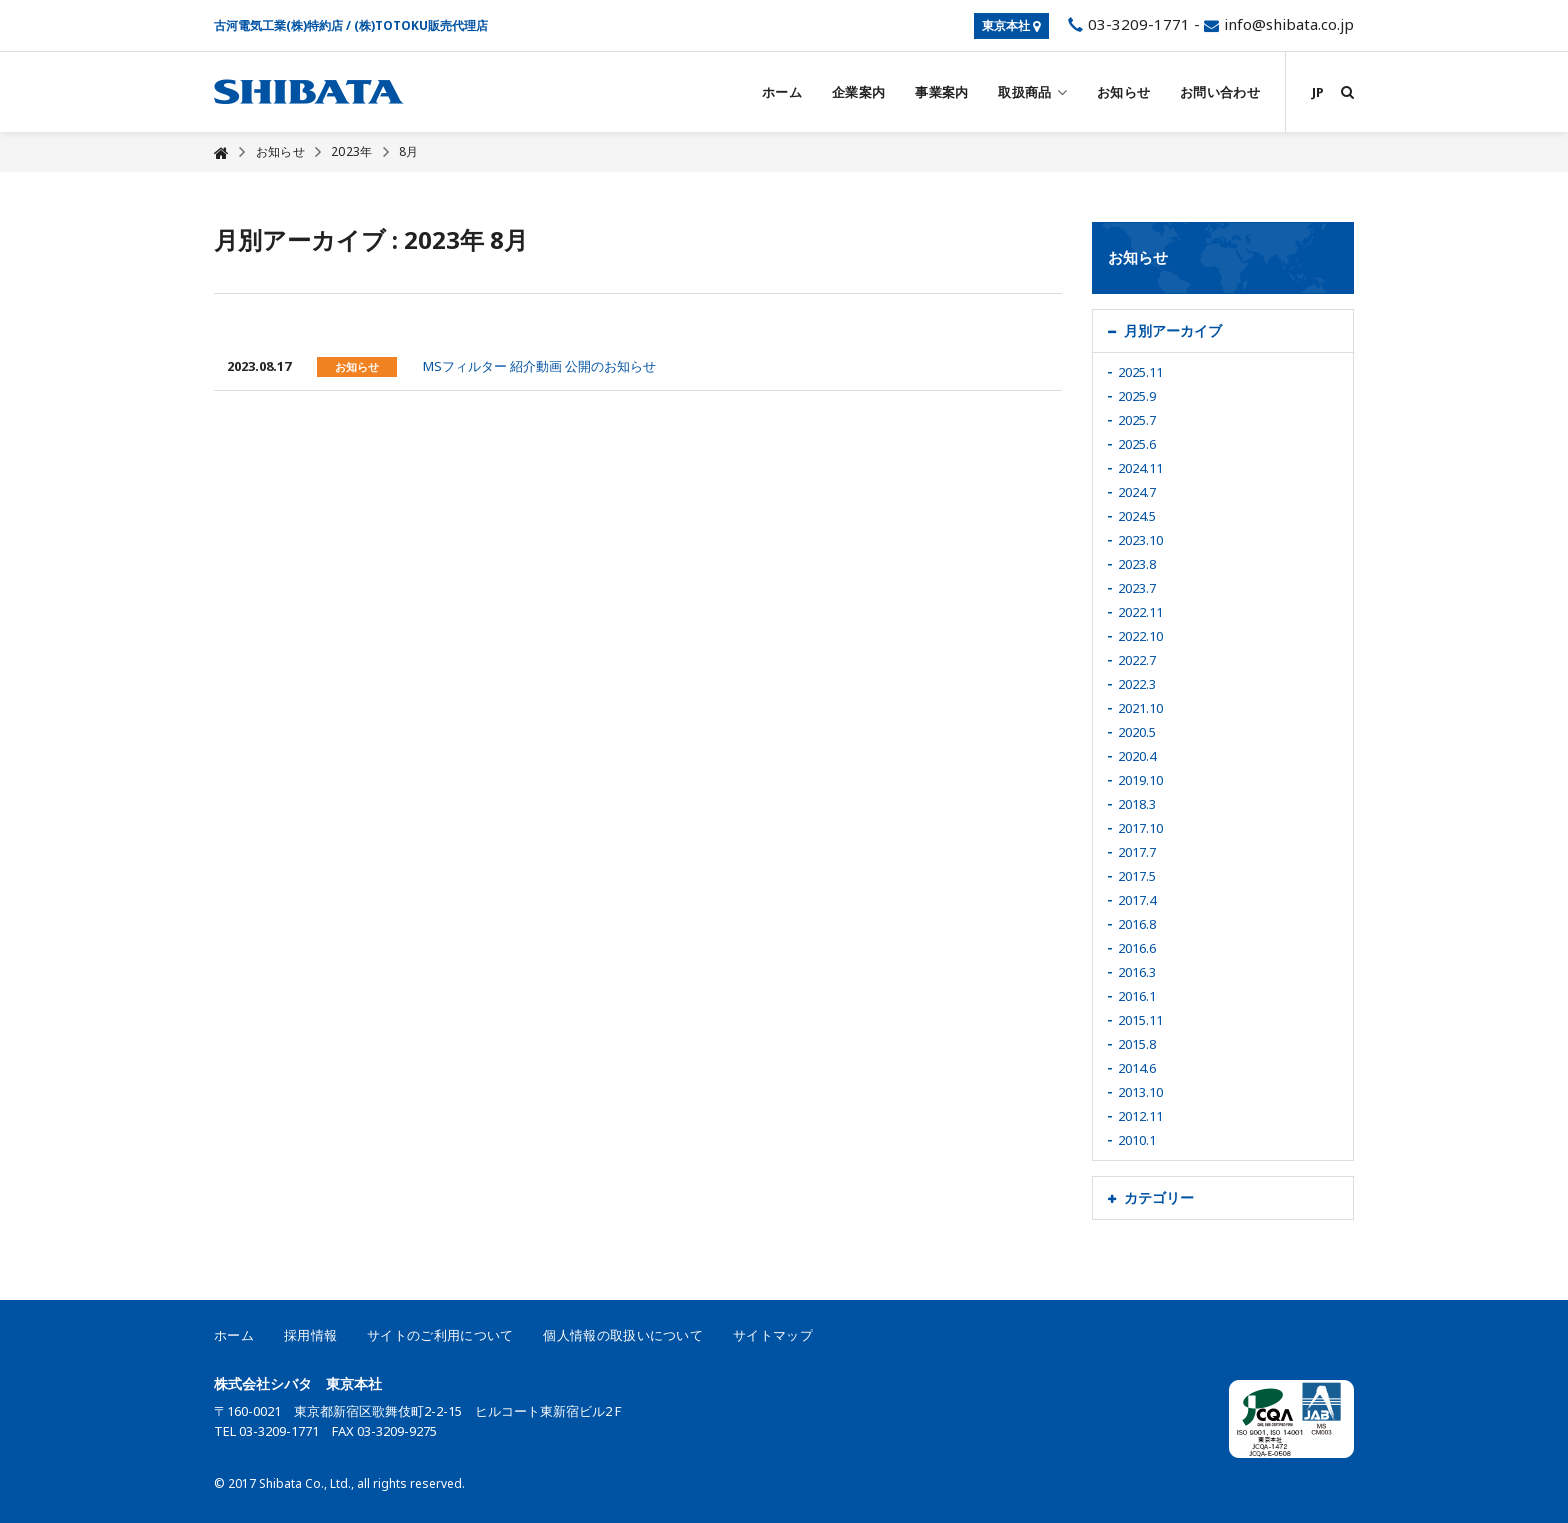 This screenshot has height=1523, width=1568. What do you see at coordinates (1140, 612) in the screenshot?
I see `2022.11` at bounding box center [1140, 612].